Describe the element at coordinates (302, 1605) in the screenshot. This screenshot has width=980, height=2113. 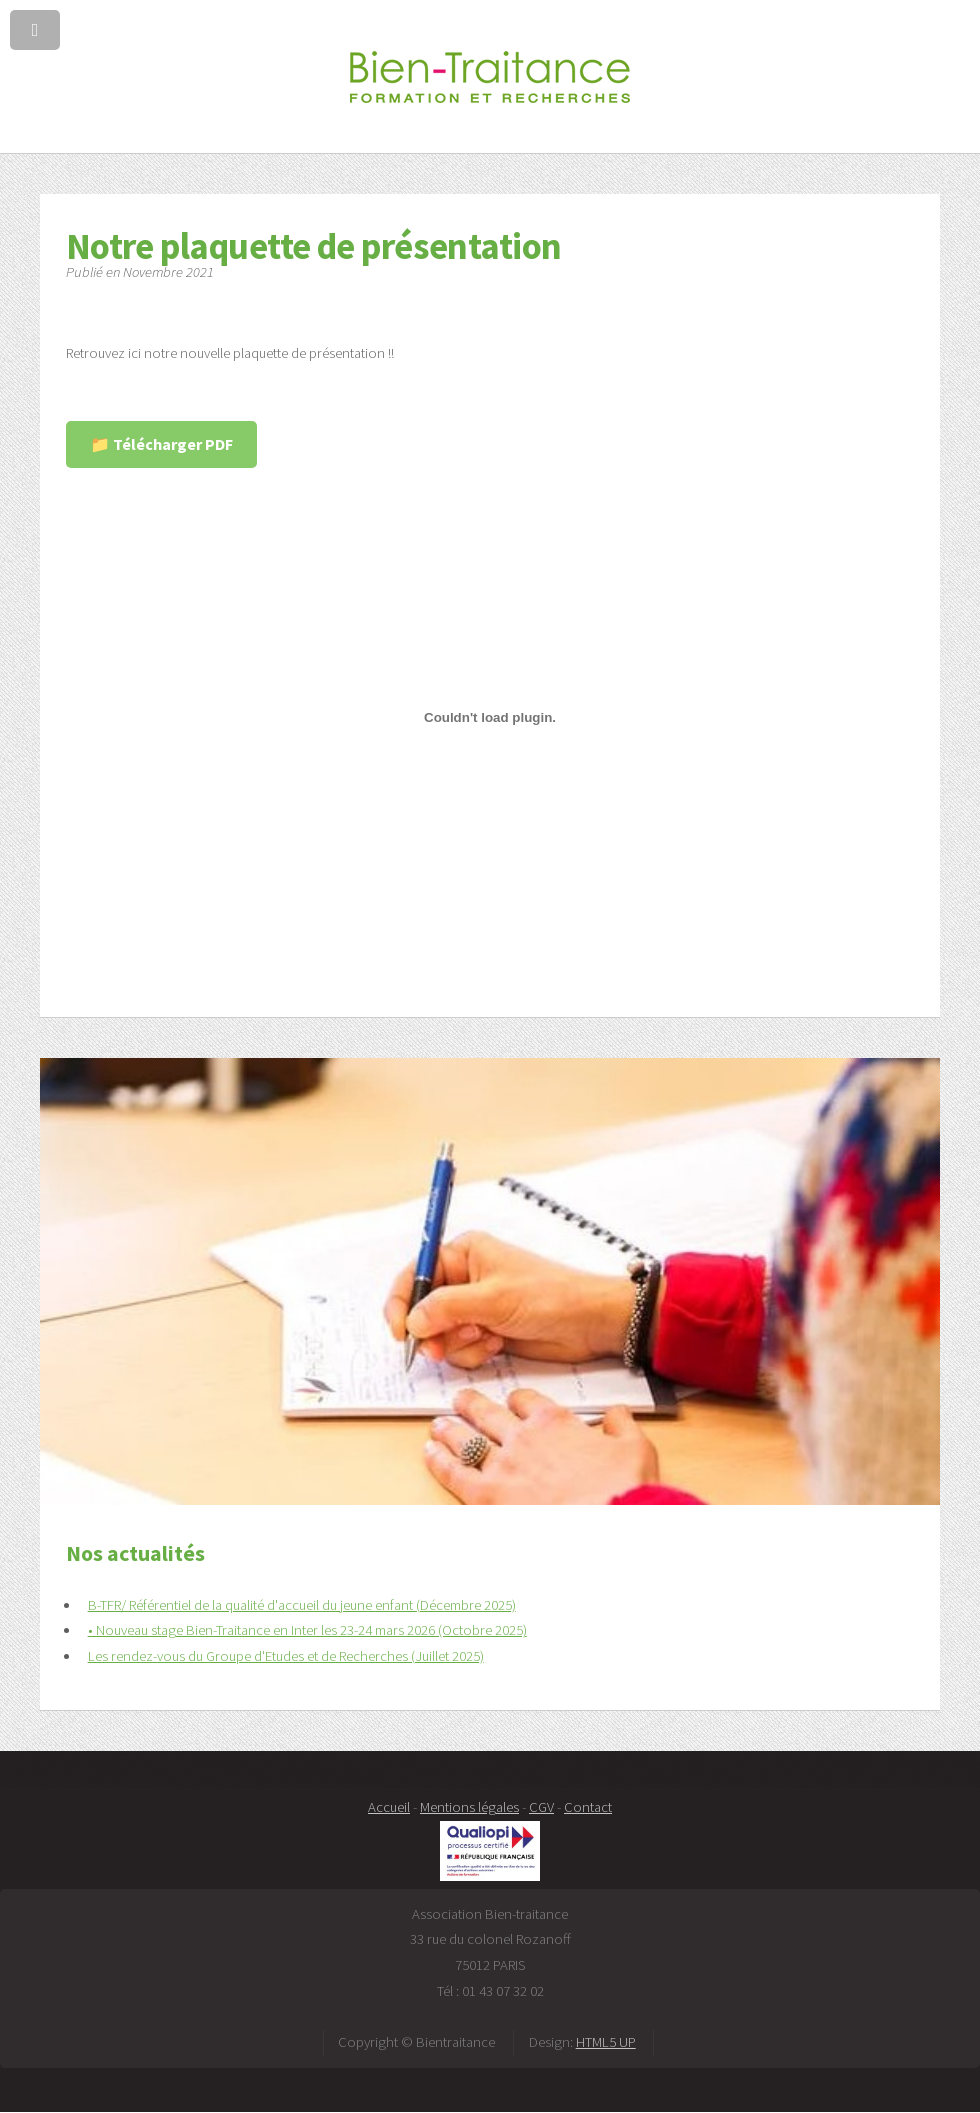
I see `B-TFR/ Référentiel de la qualité d'accueil du jeune enfant (Décembre 2025)` at that location.